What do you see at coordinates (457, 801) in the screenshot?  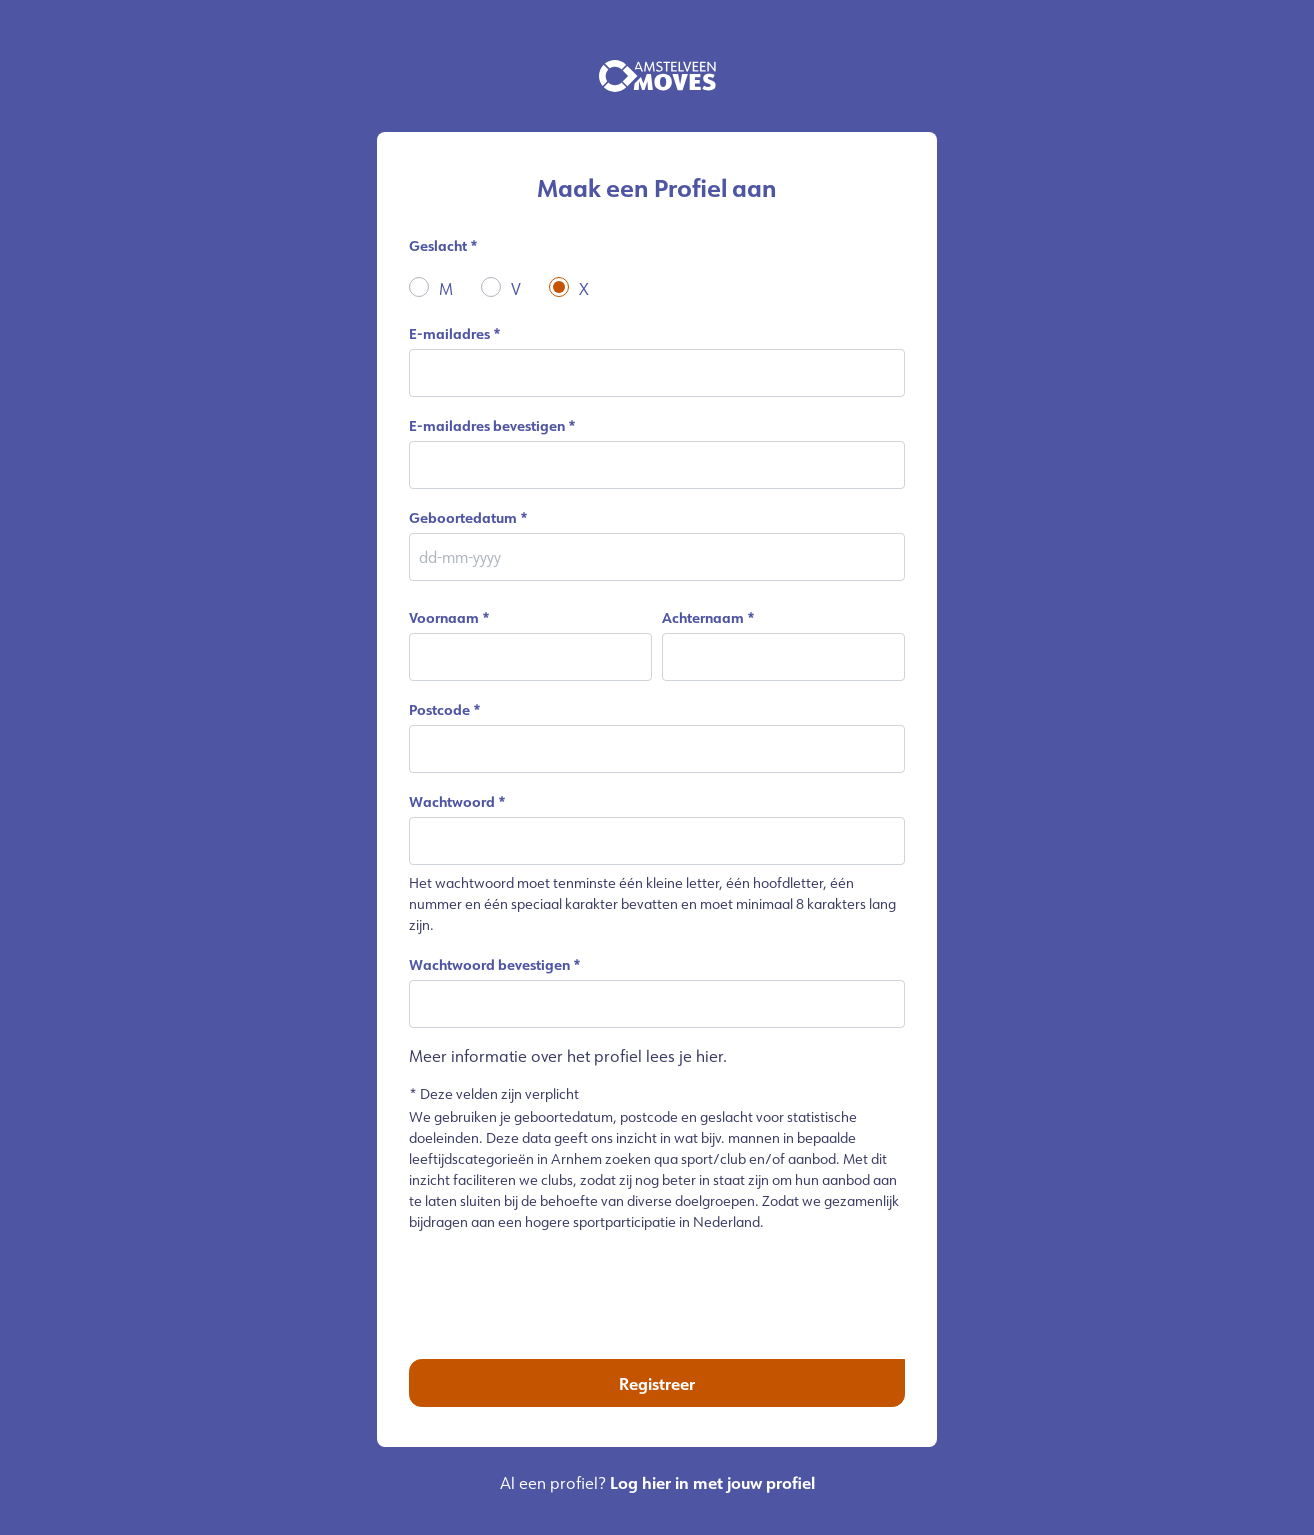 I see `Wachtwoord *` at bounding box center [457, 801].